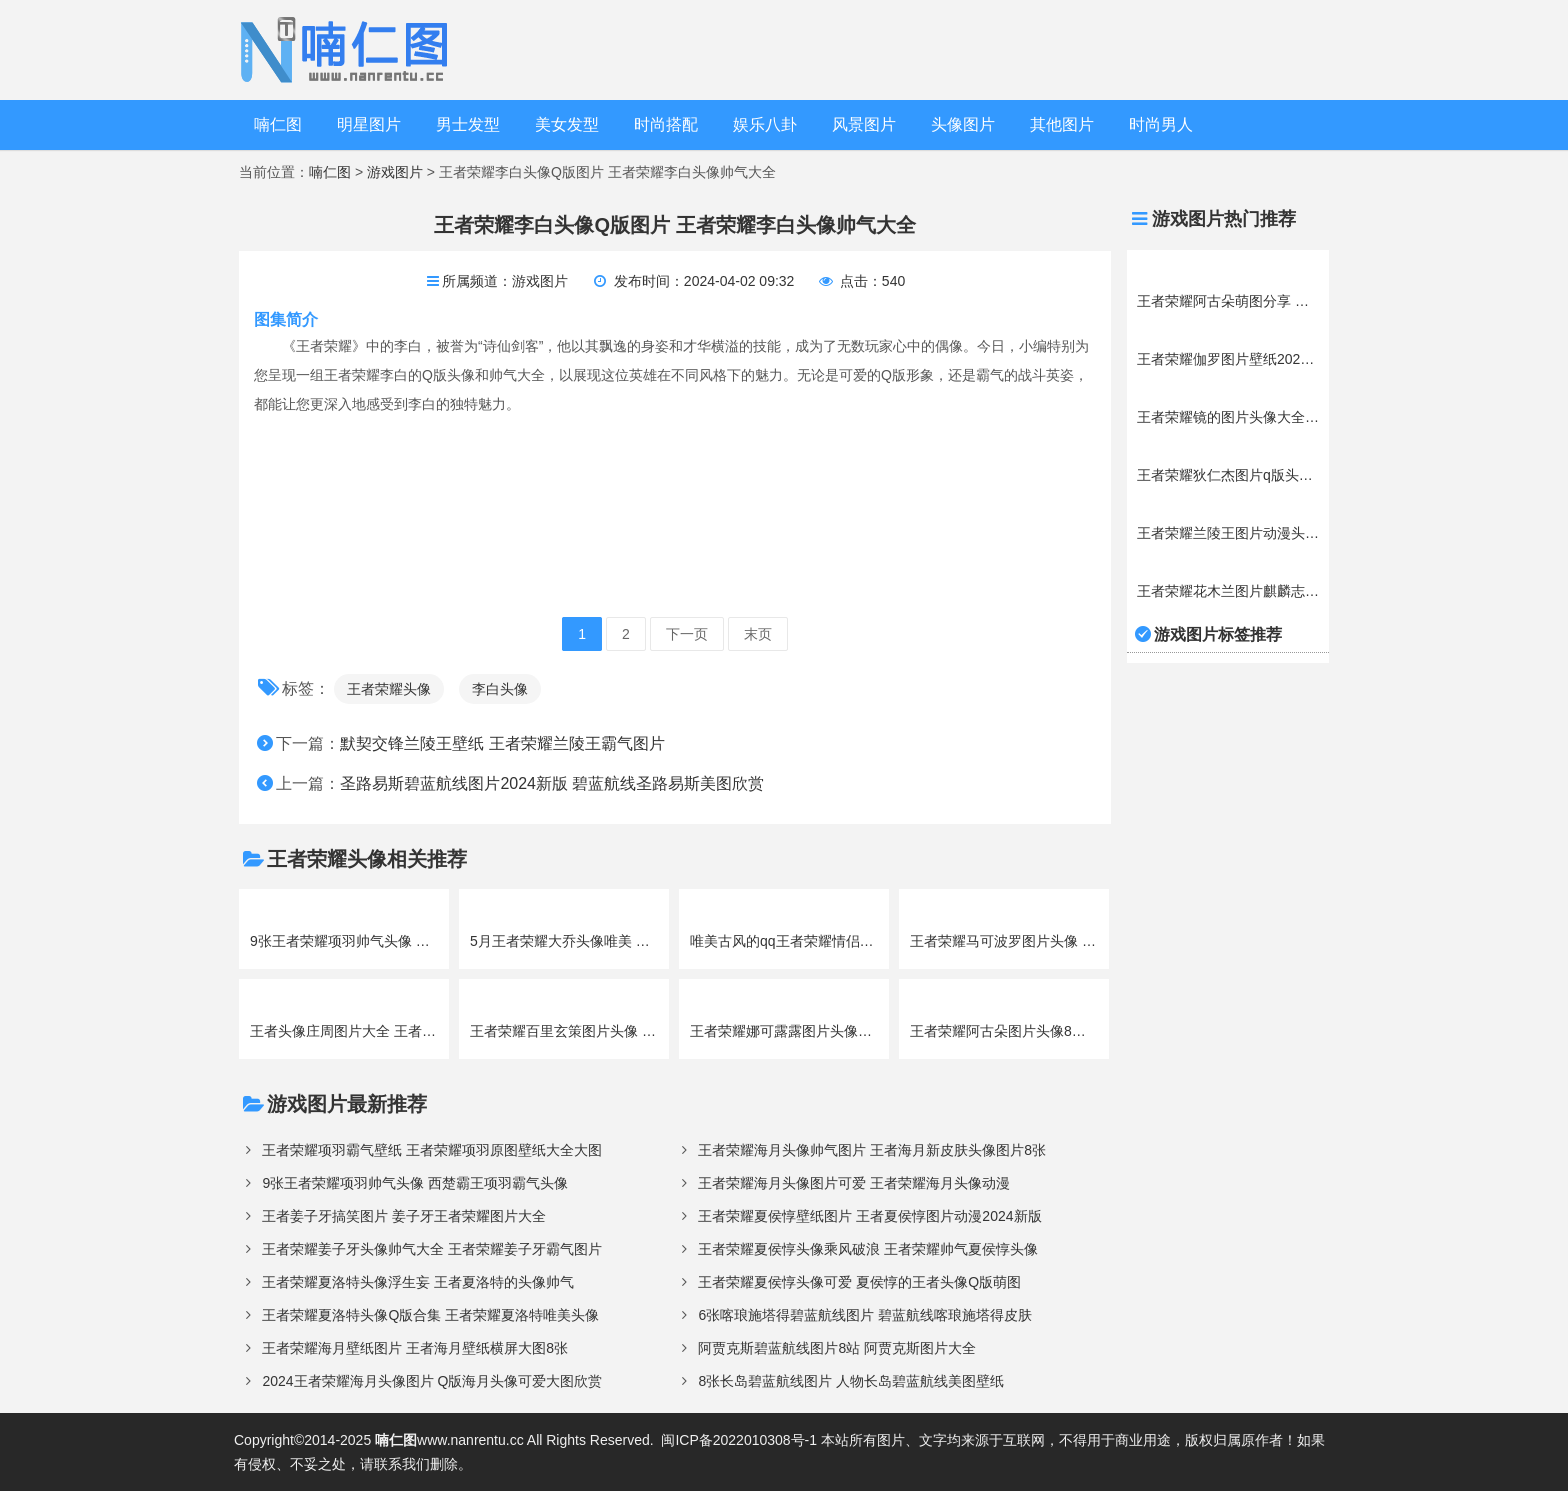  Describe the element at coordinates (389, 689) in the screenshot. I see `王者荣耀头像` at that location.